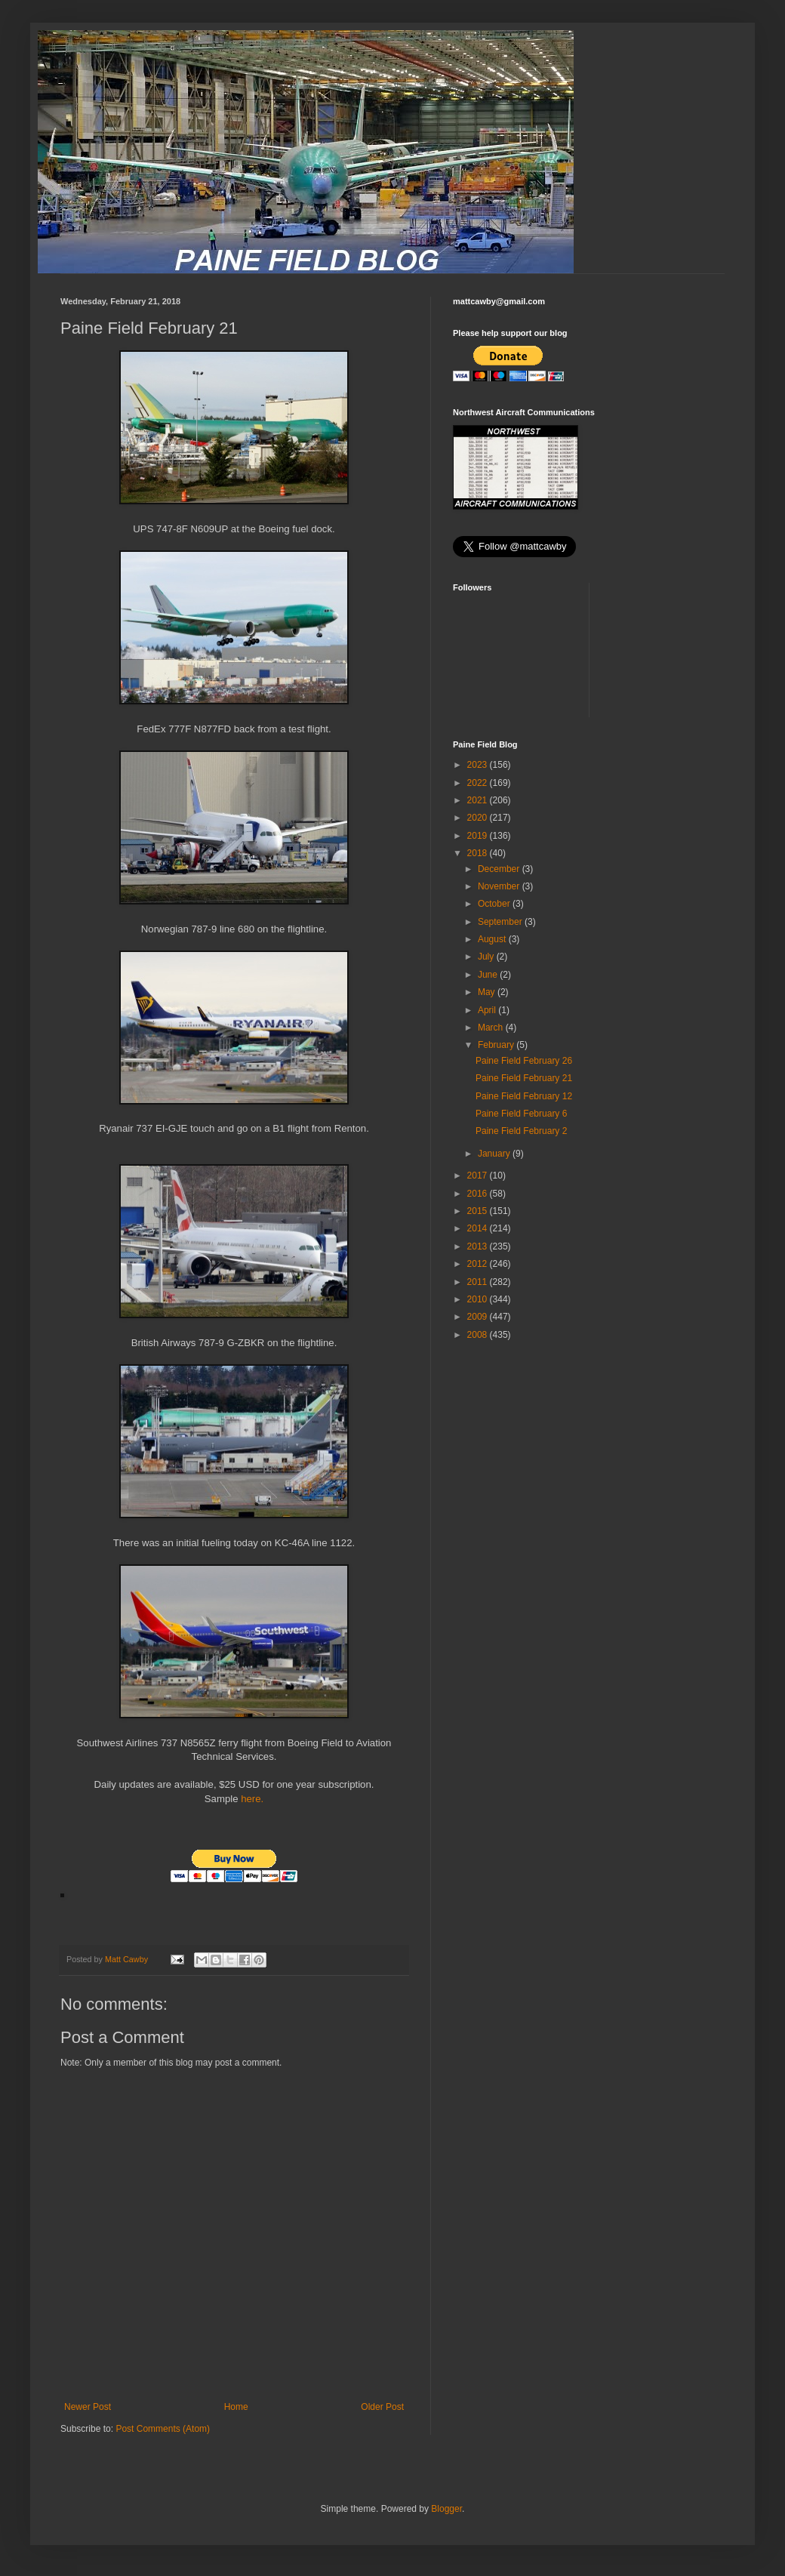 This screenshot has height=2576, width=785. What do you see at coordinates (478, 1175) in the screenshot?
I see `2017` at bounding box center [478, 1175].